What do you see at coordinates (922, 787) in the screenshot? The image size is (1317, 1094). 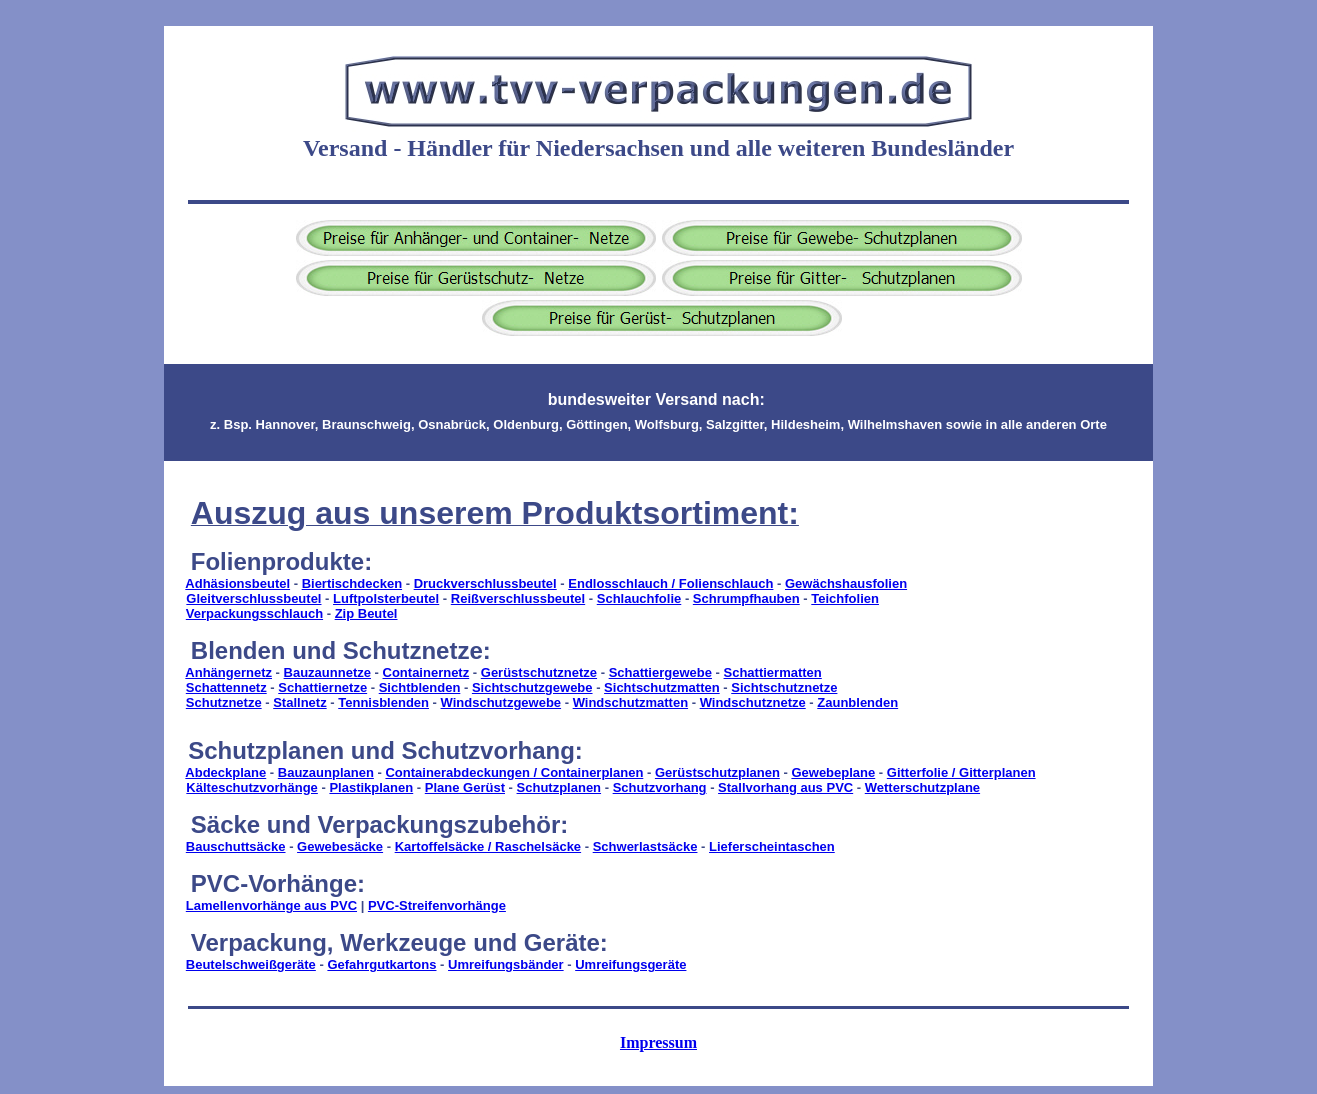 I see `Wetterschutzplane` at bounding box center [922, 787].